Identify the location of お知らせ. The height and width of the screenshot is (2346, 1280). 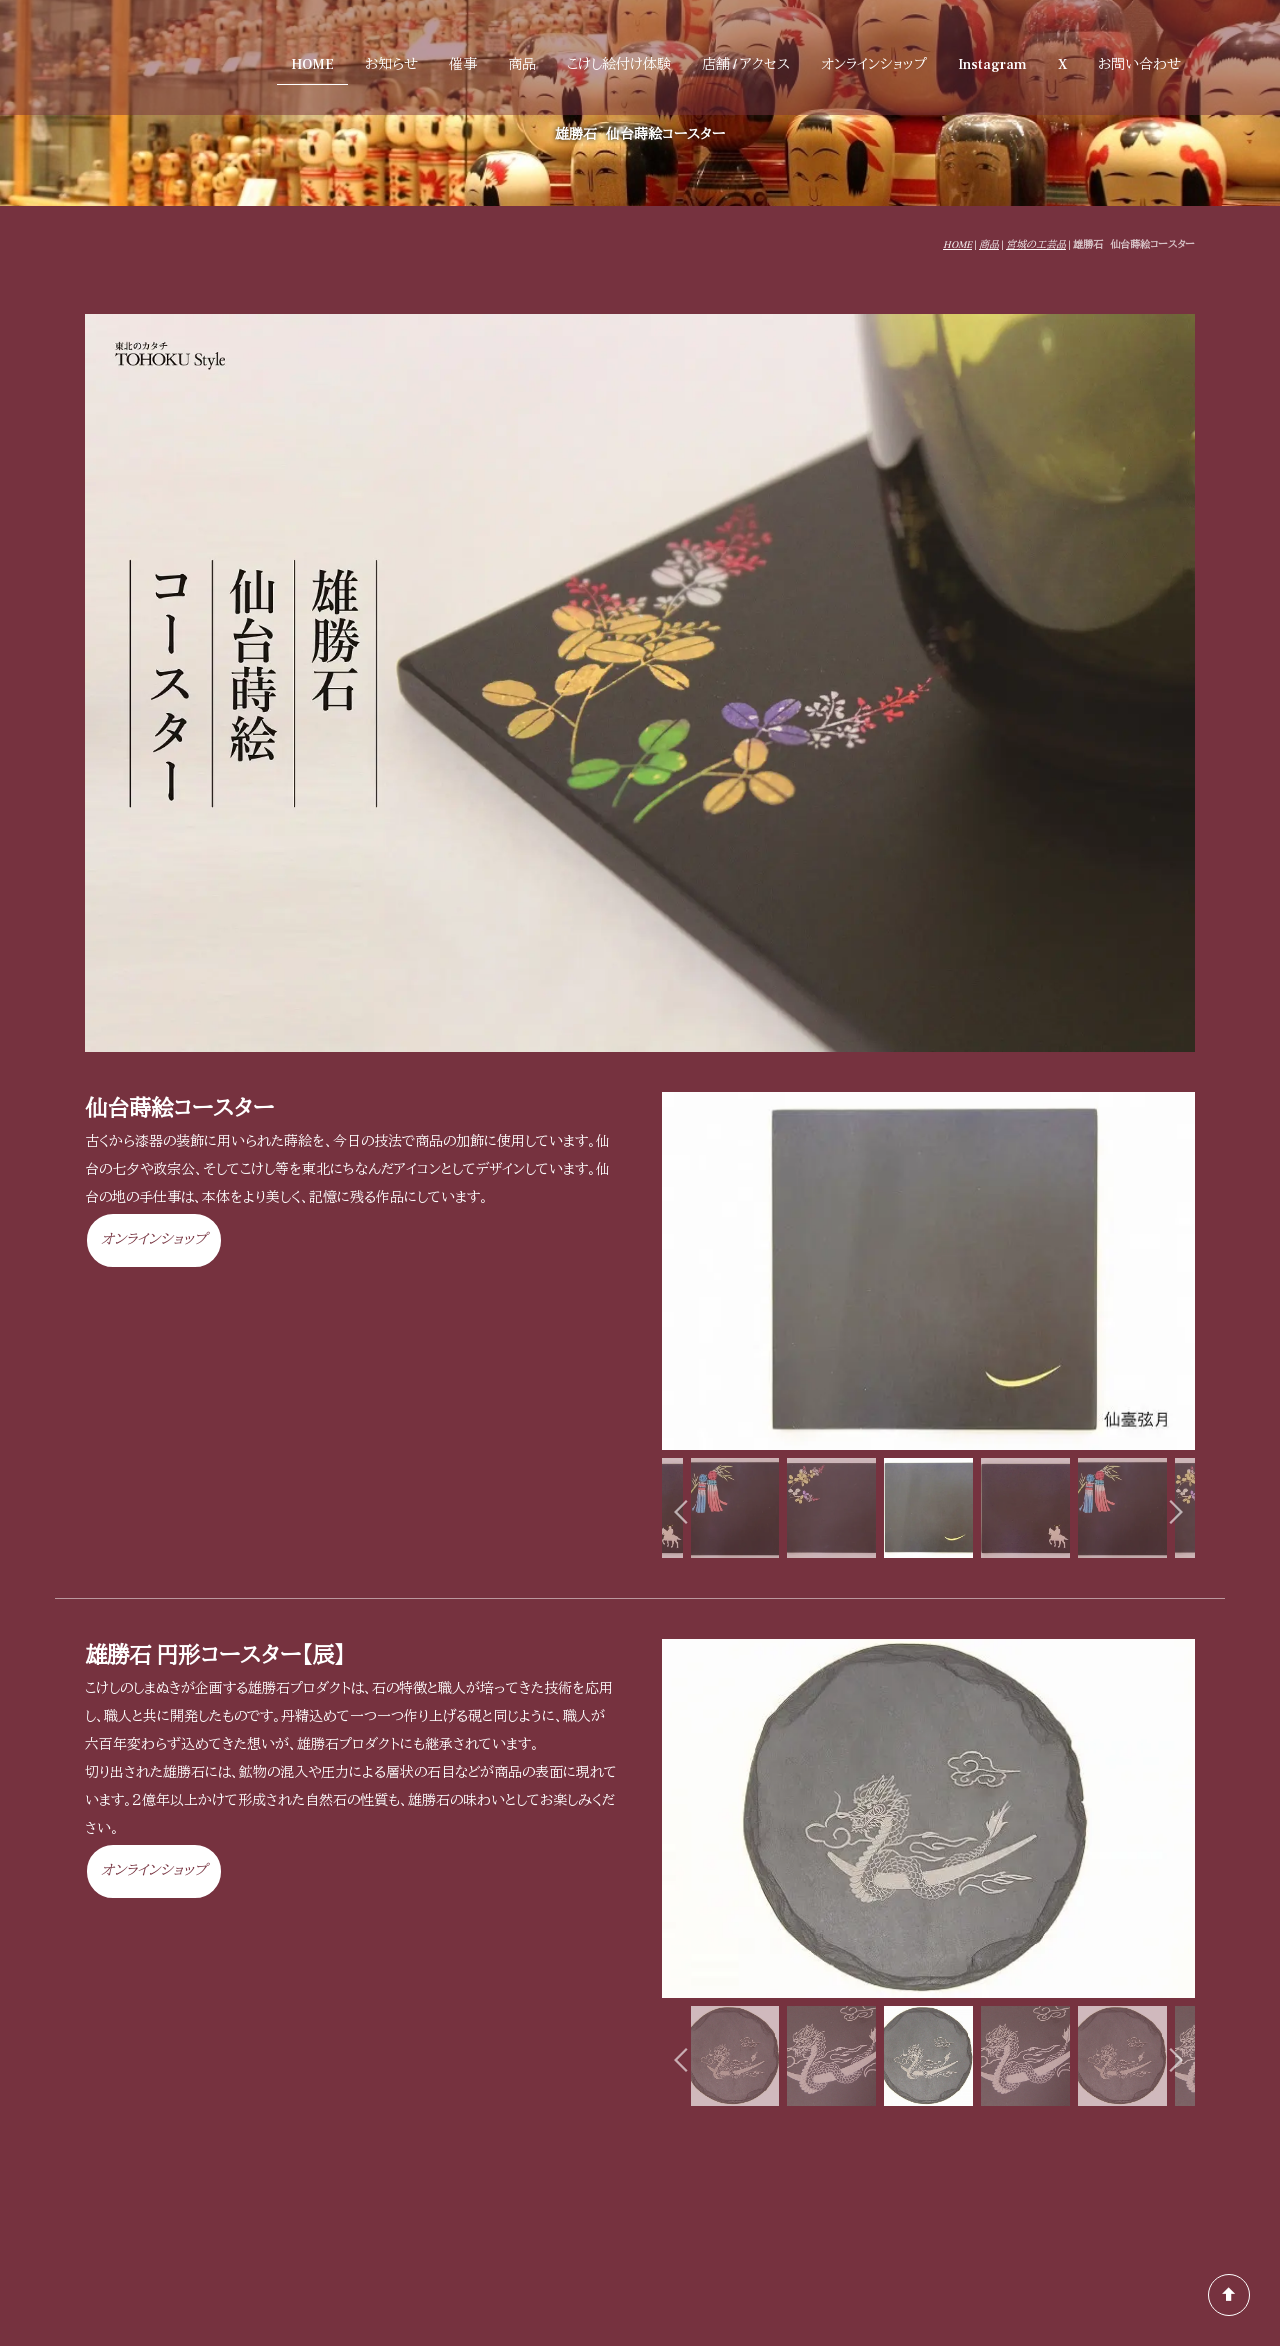
(391, 65).